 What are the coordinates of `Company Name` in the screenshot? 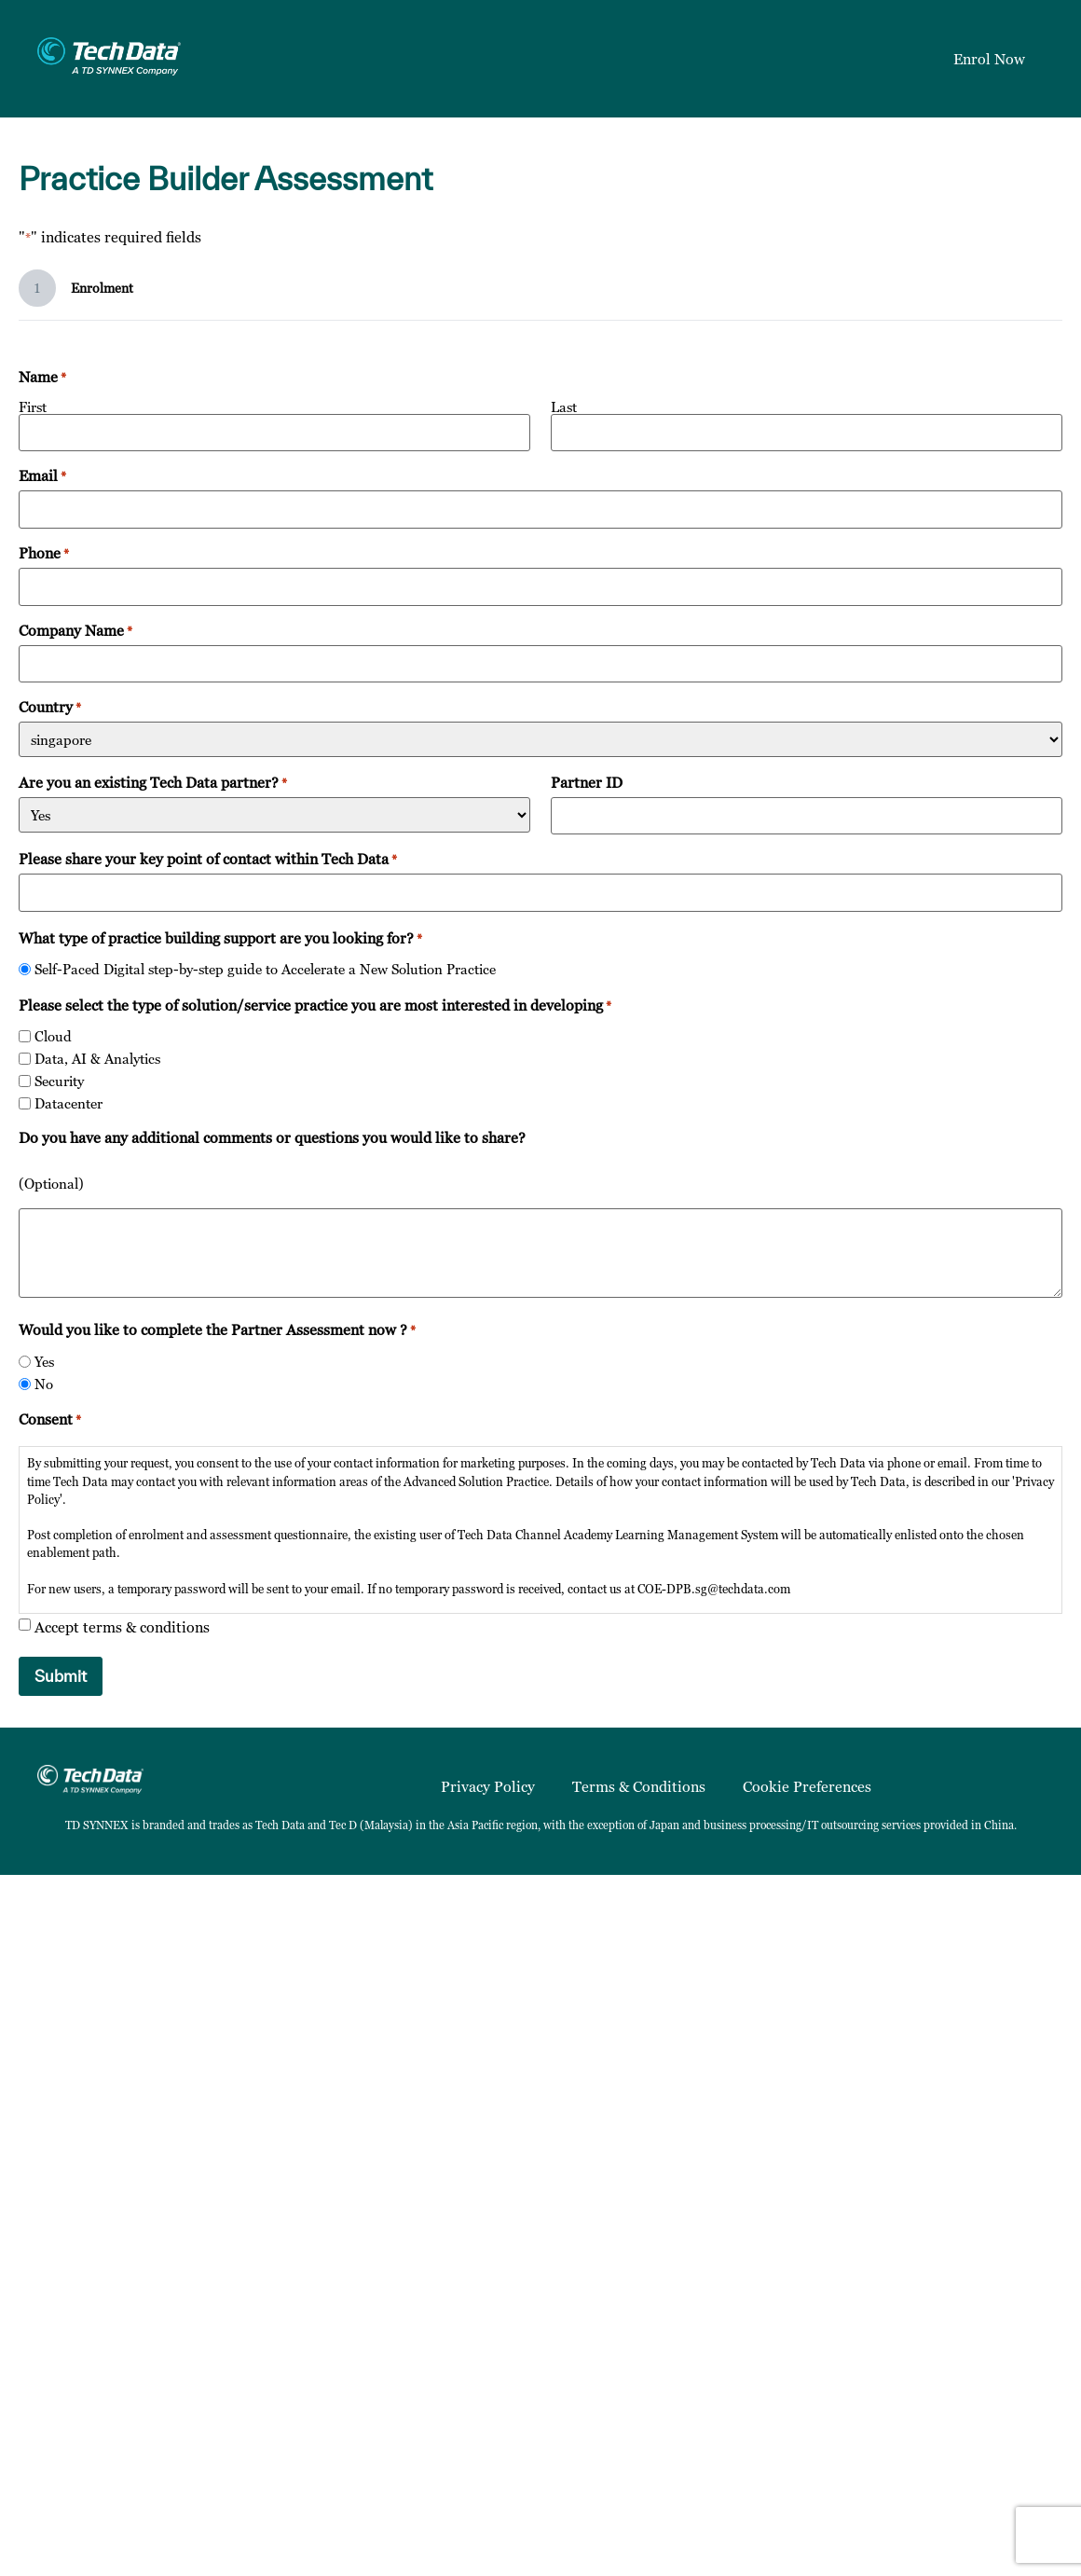 It's located at (75, 630).